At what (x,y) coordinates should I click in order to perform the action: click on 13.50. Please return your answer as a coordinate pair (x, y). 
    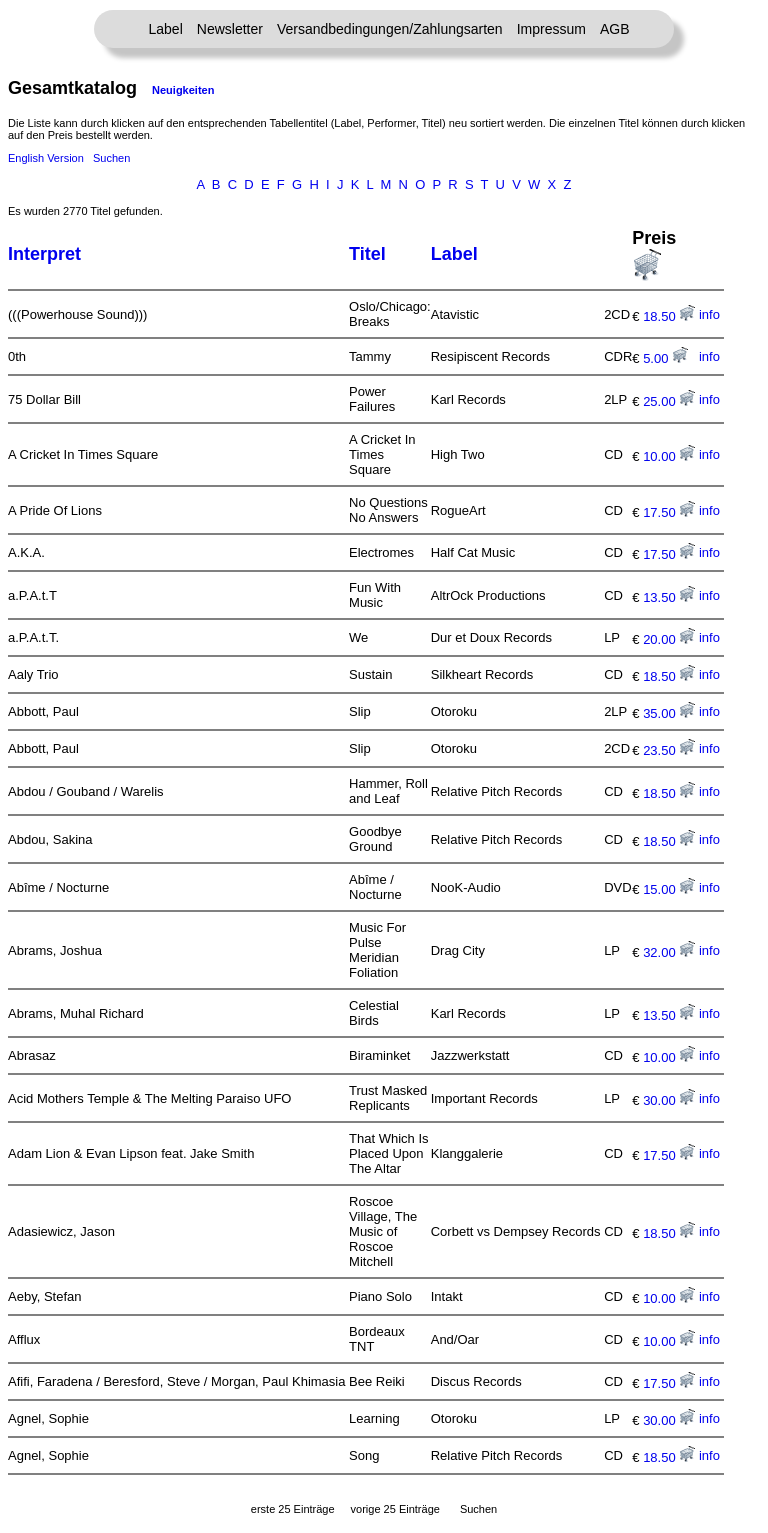
    Looking at the image, I should click on (669, 597).